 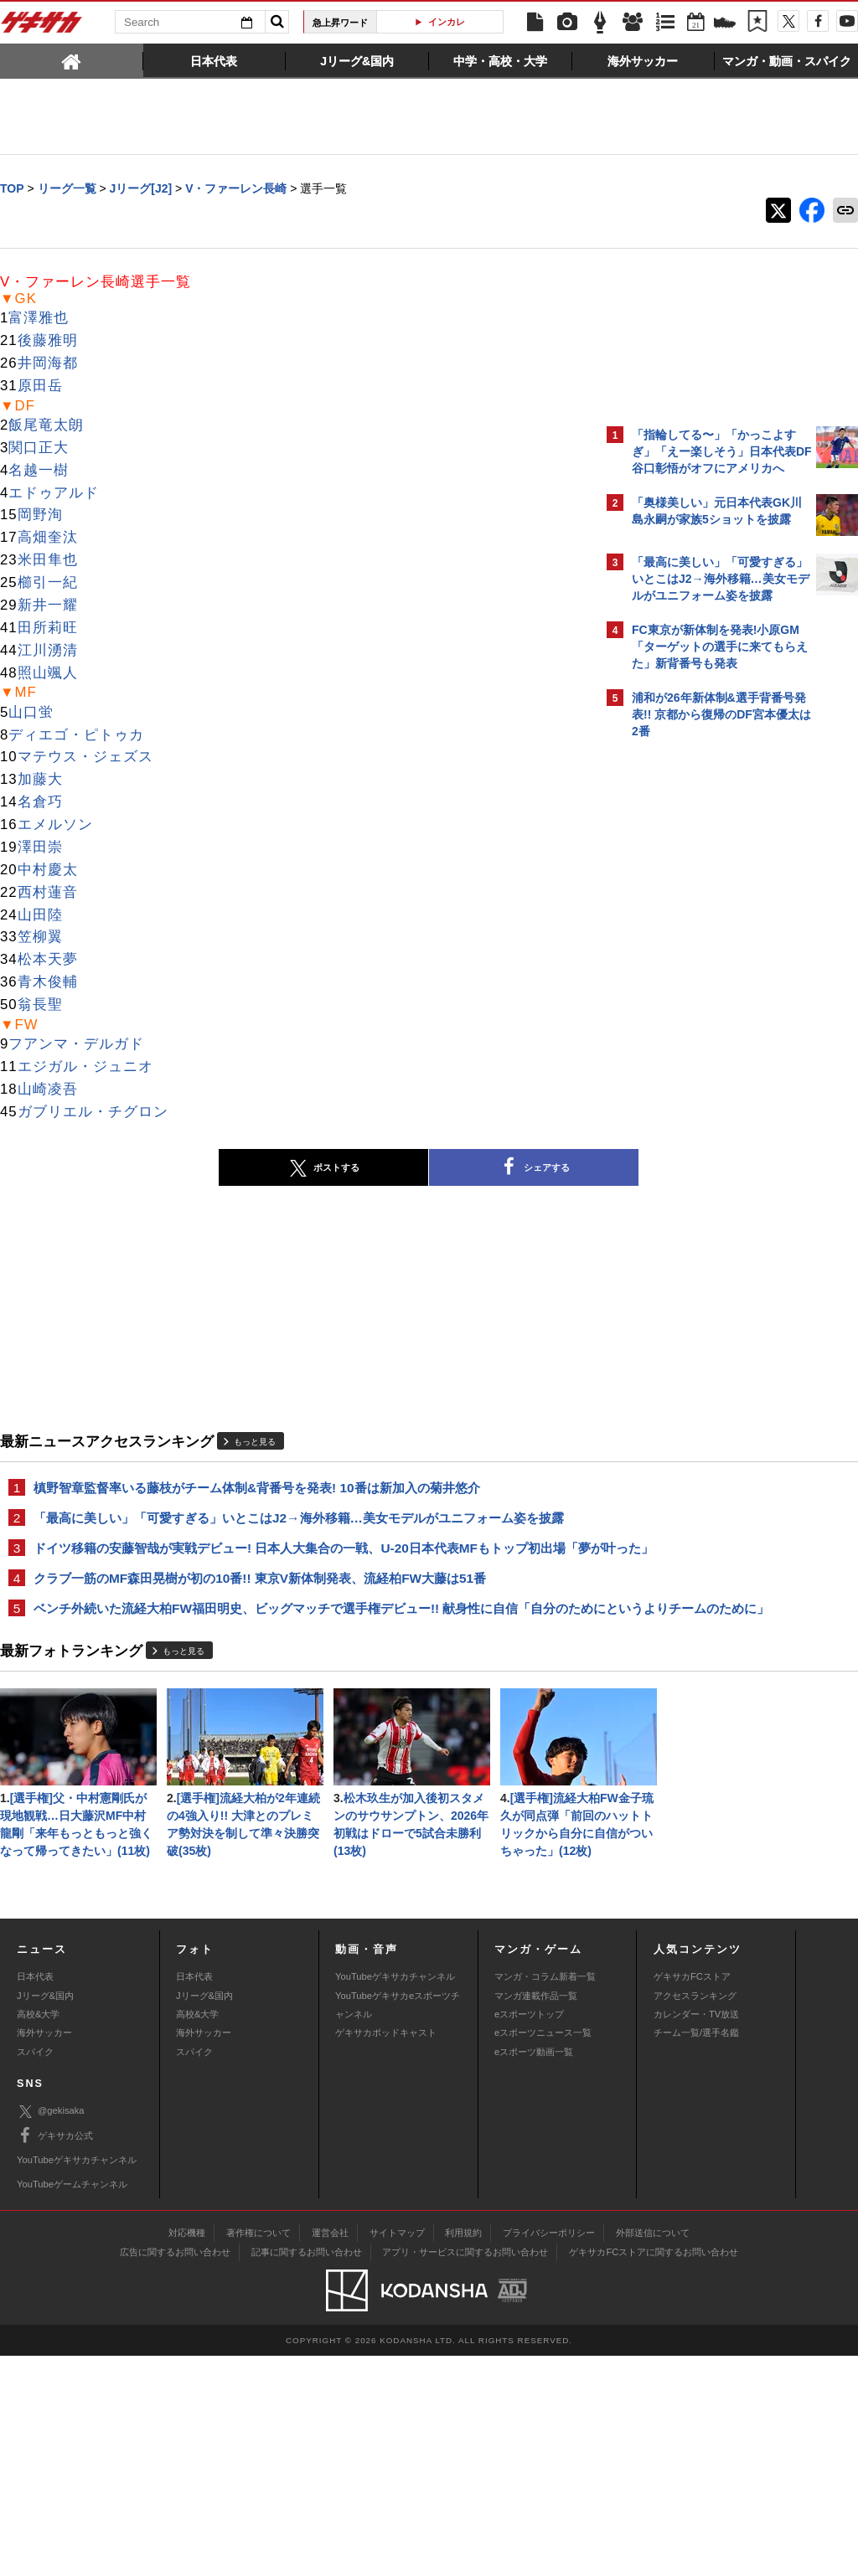 I want to click on ゲキサカ公式, so click(x=55, y=2355).